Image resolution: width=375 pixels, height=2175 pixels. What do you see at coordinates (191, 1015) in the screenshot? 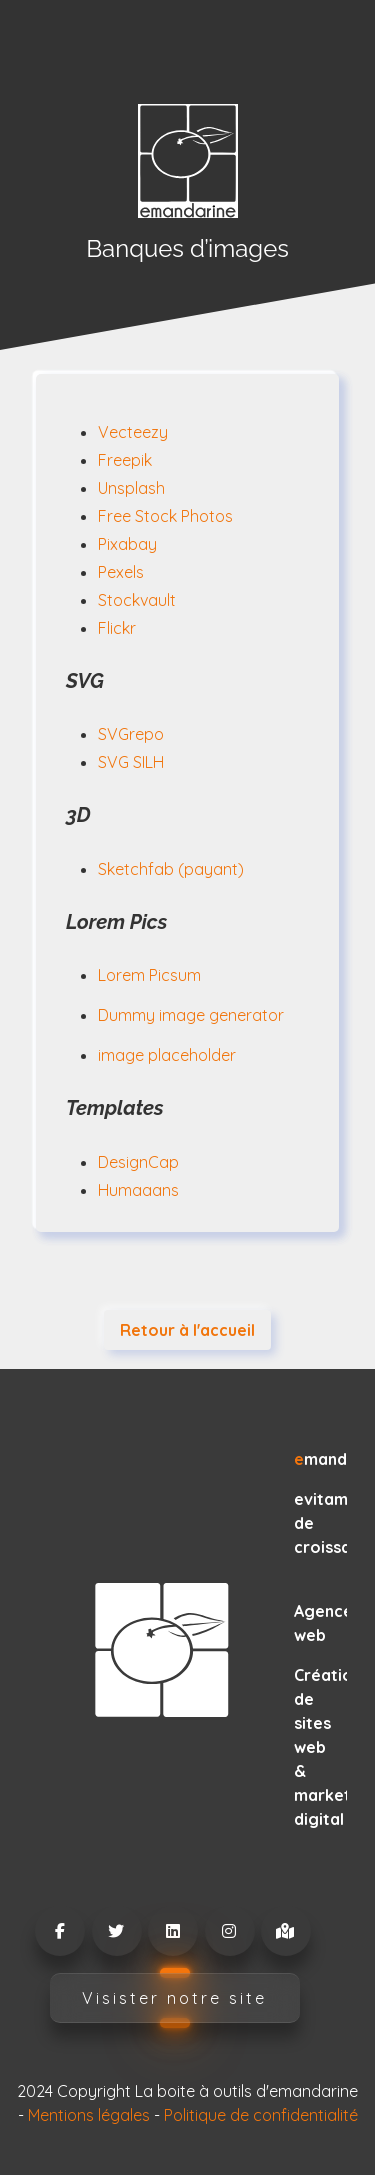
I see `Dummy image generator` at bounding box center [191, 1015].